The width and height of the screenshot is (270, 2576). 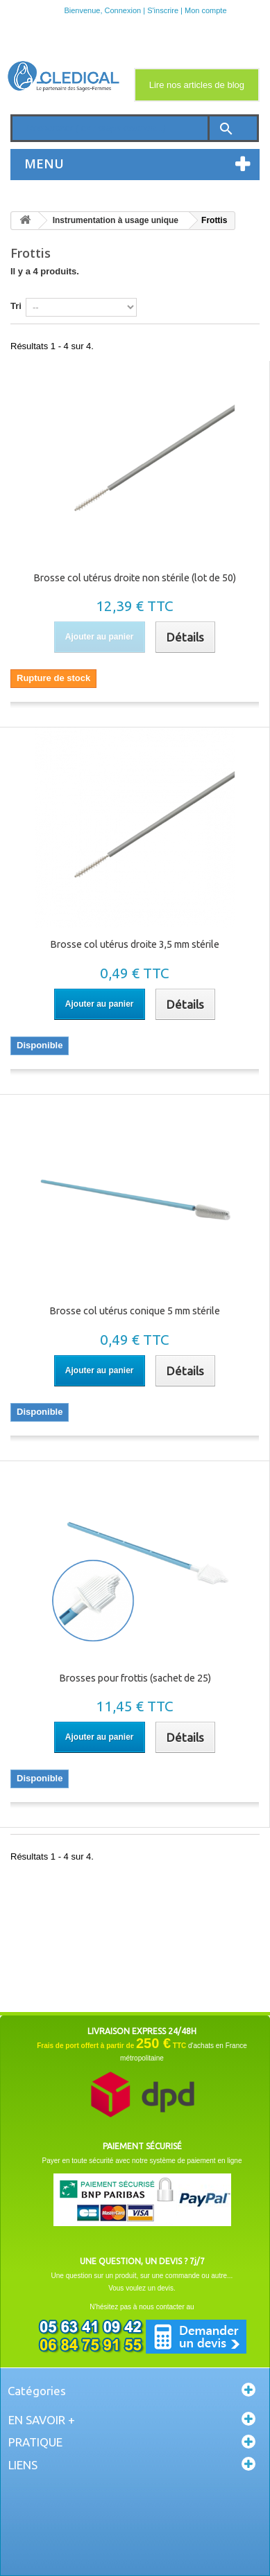 What do you see at coordinates (123, 10) in the screenshot?
I see `Connexion` at bounding box center [123, 10].